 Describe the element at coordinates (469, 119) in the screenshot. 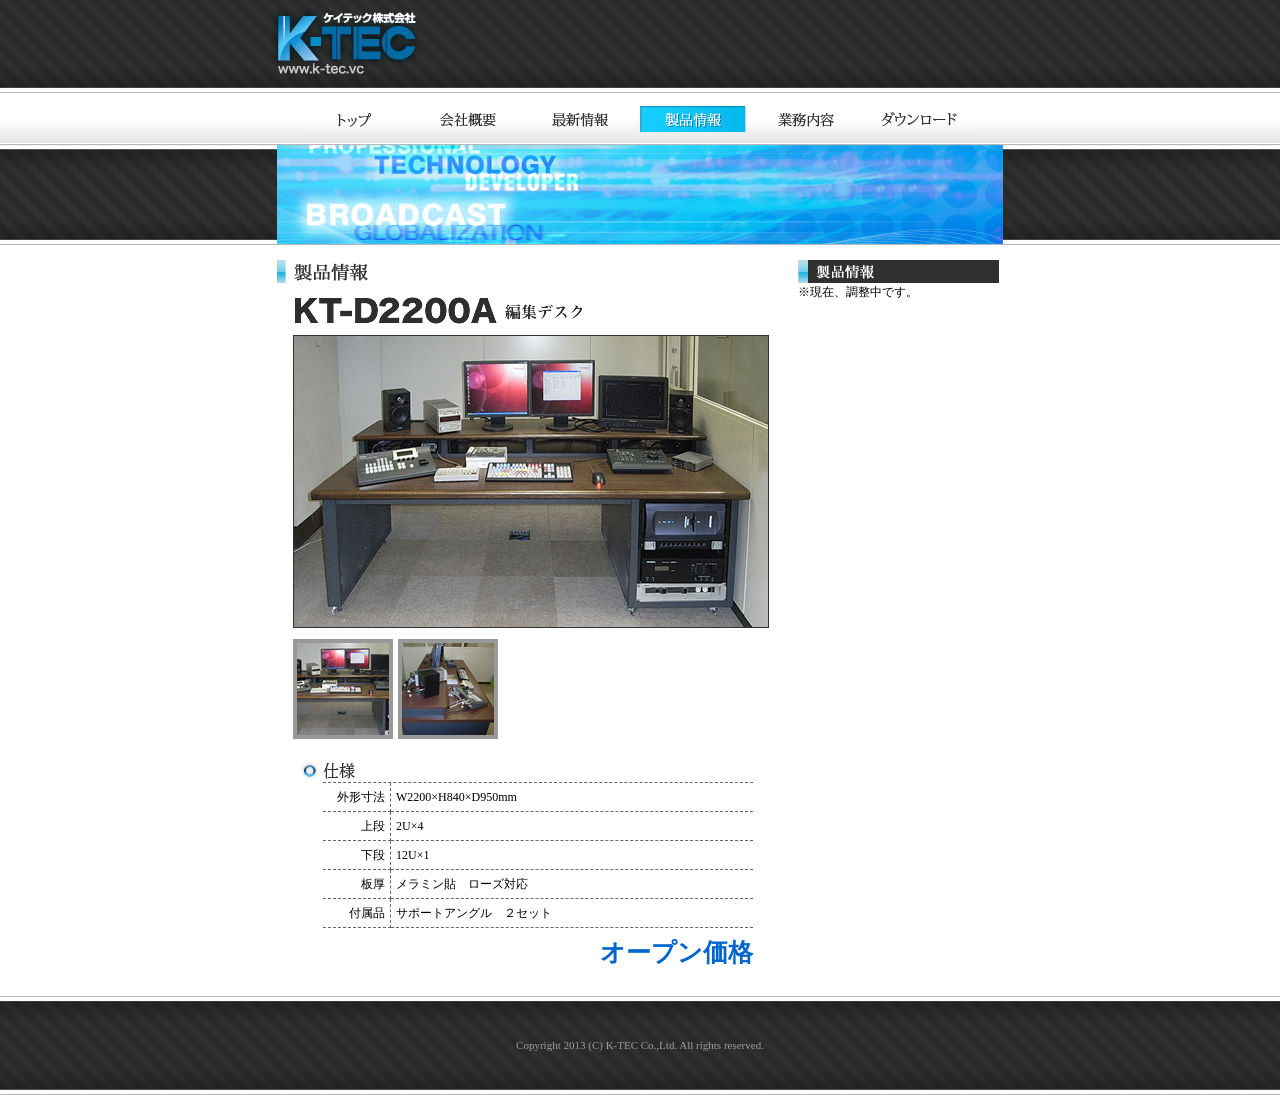

I see `会社概要` at that location.